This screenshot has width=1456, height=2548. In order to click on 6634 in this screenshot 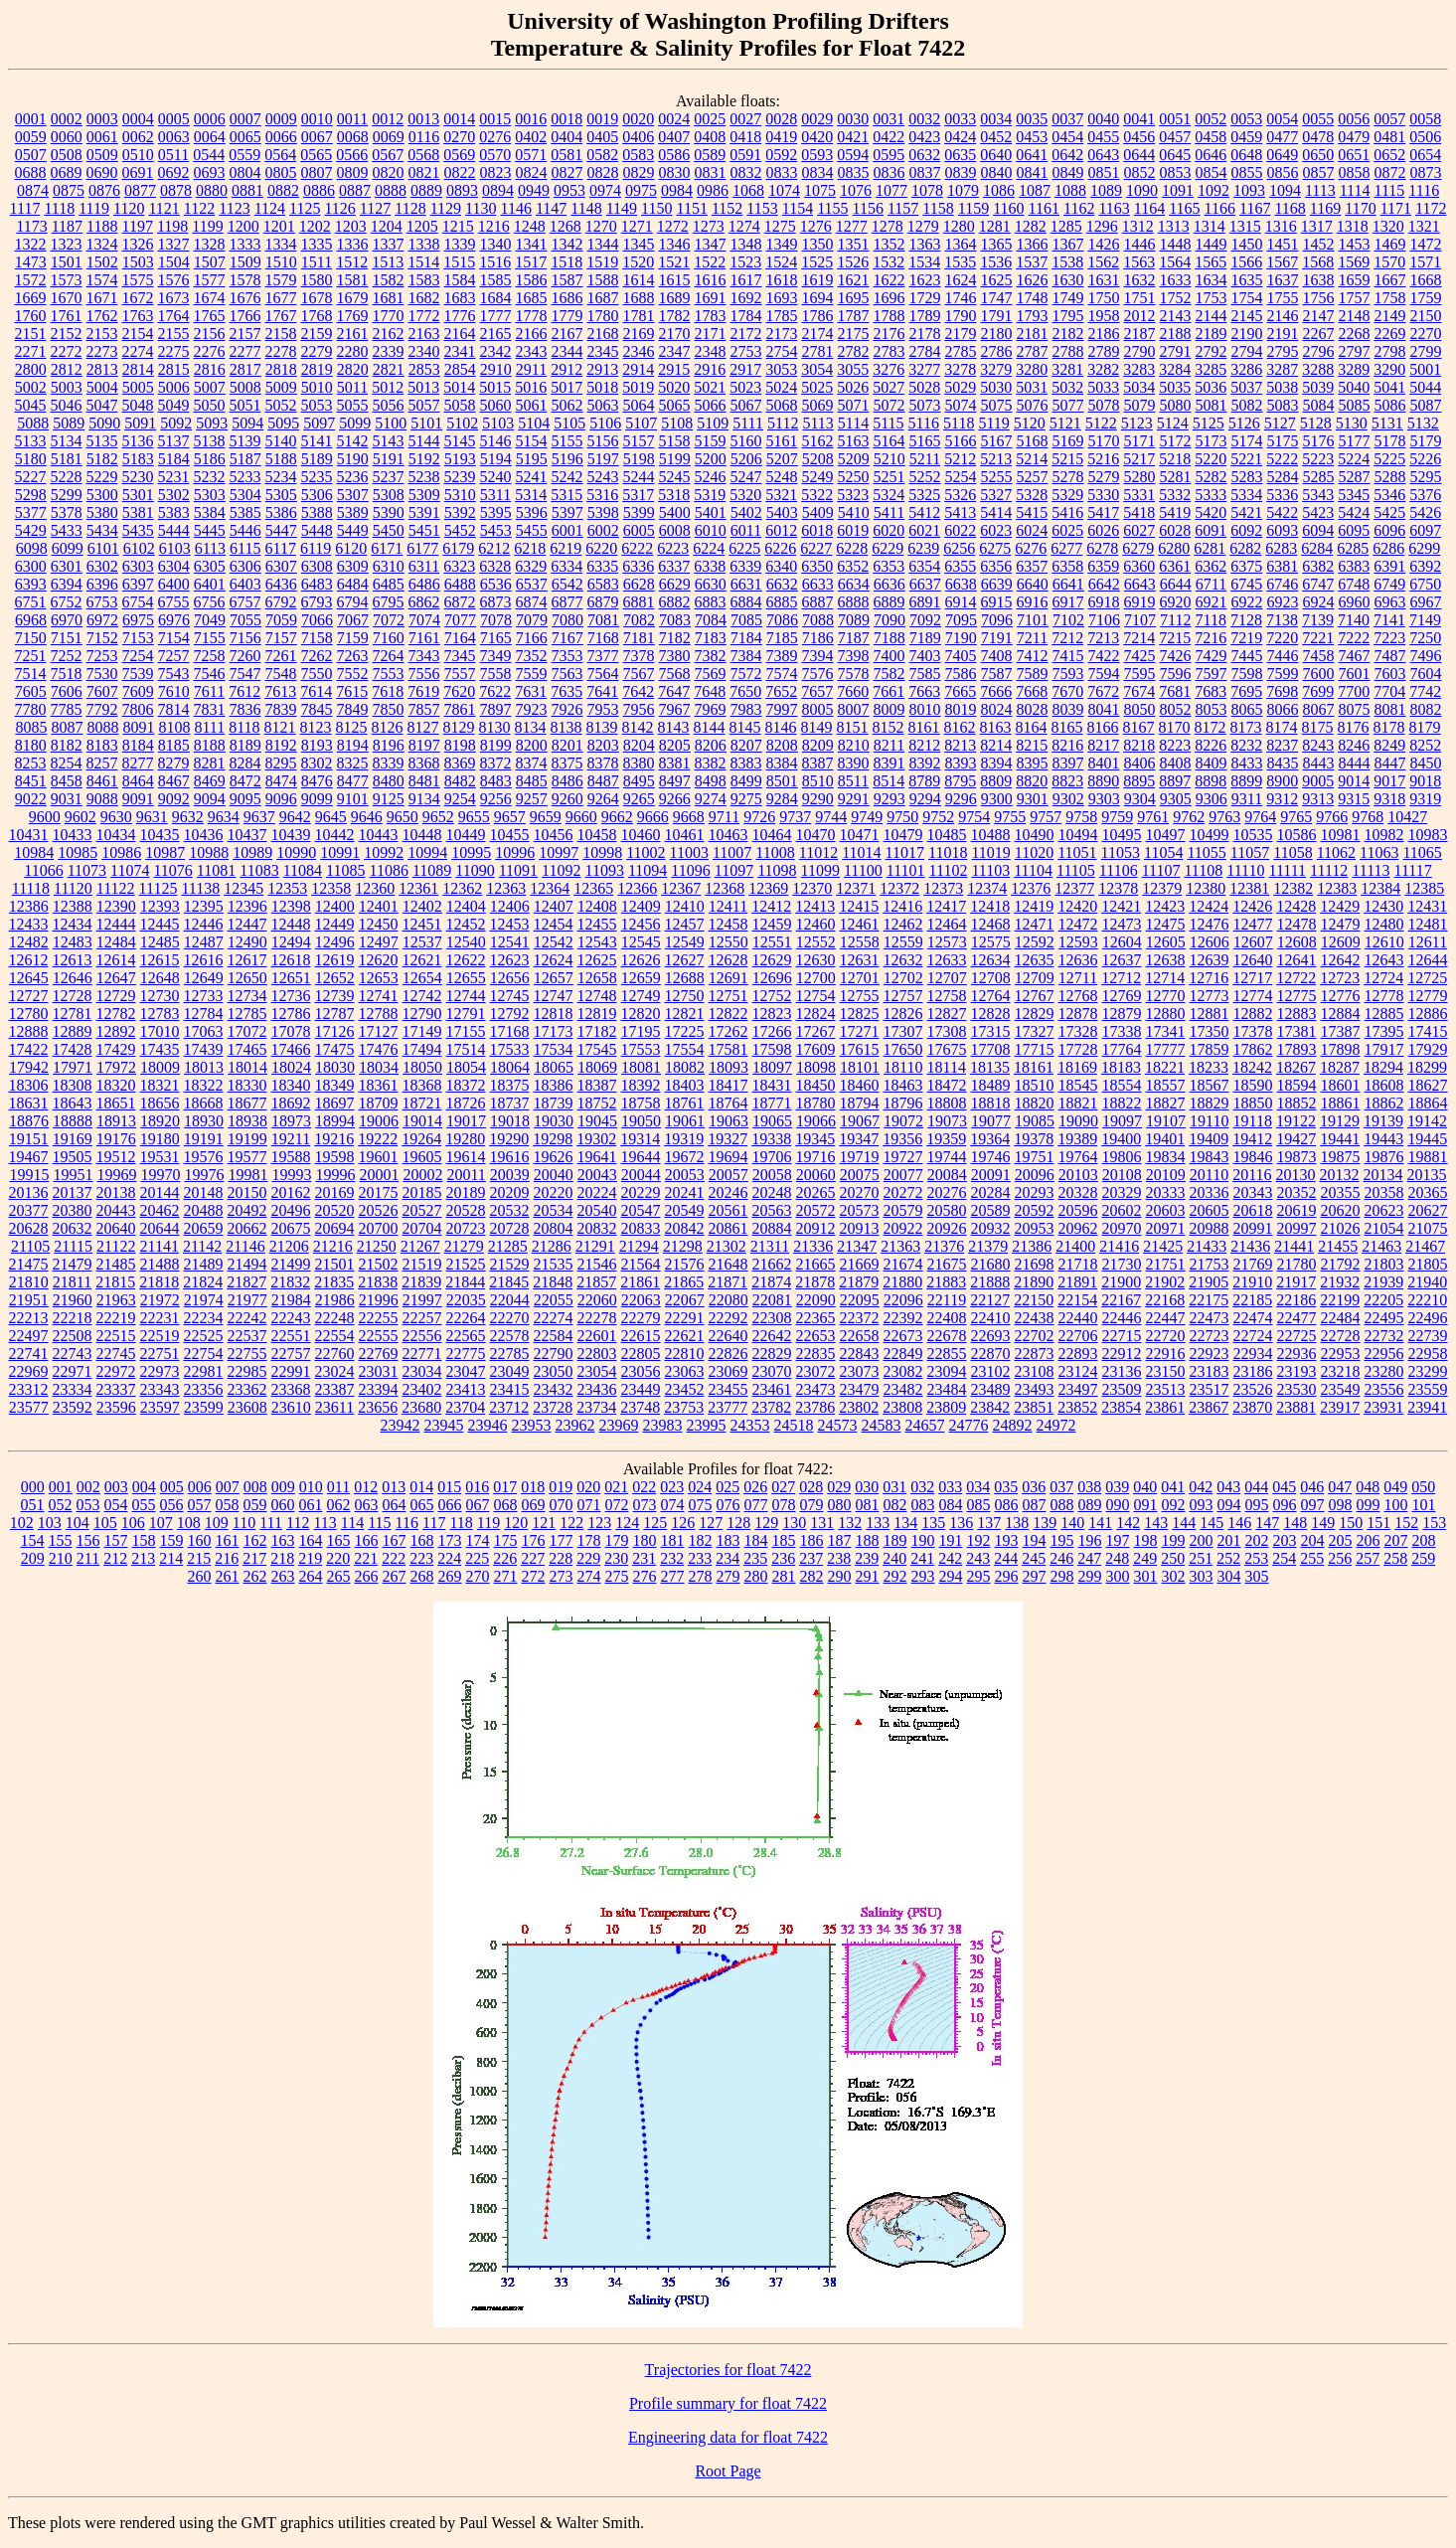, I will do `click(854, 584)`.